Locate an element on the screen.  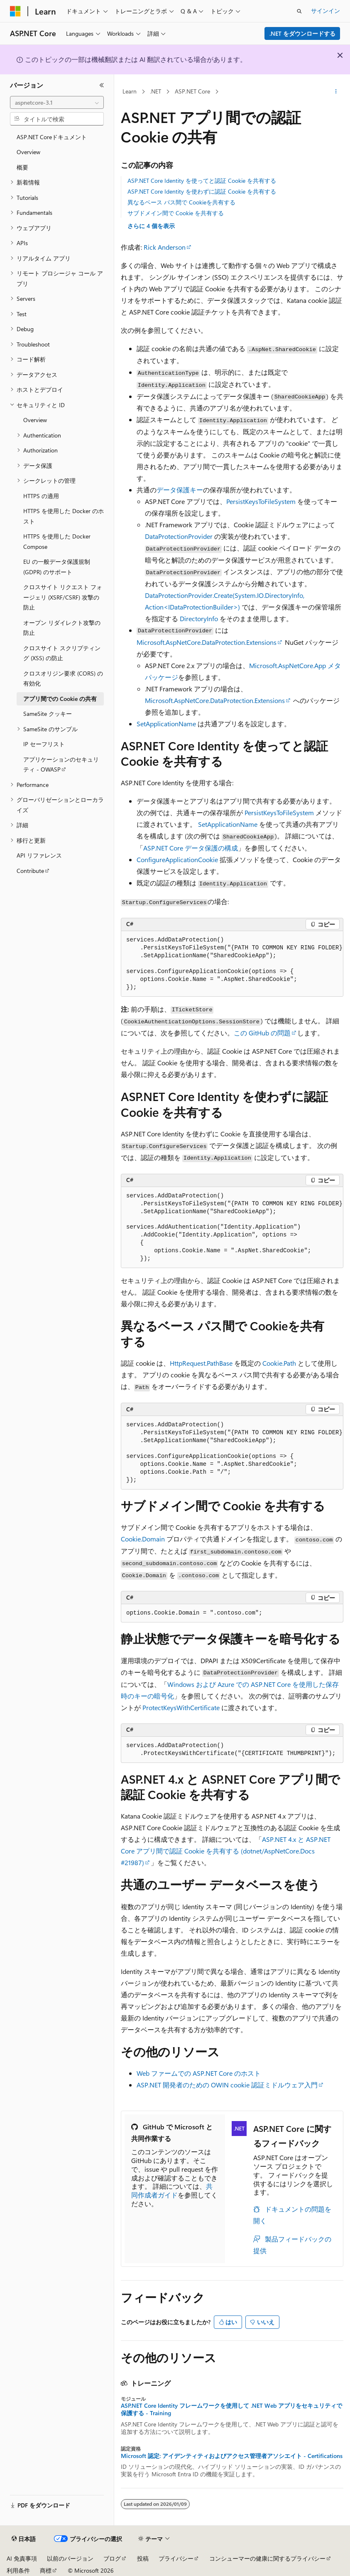
ConfigureApplicationCookie is located at coordinates (177, 859).